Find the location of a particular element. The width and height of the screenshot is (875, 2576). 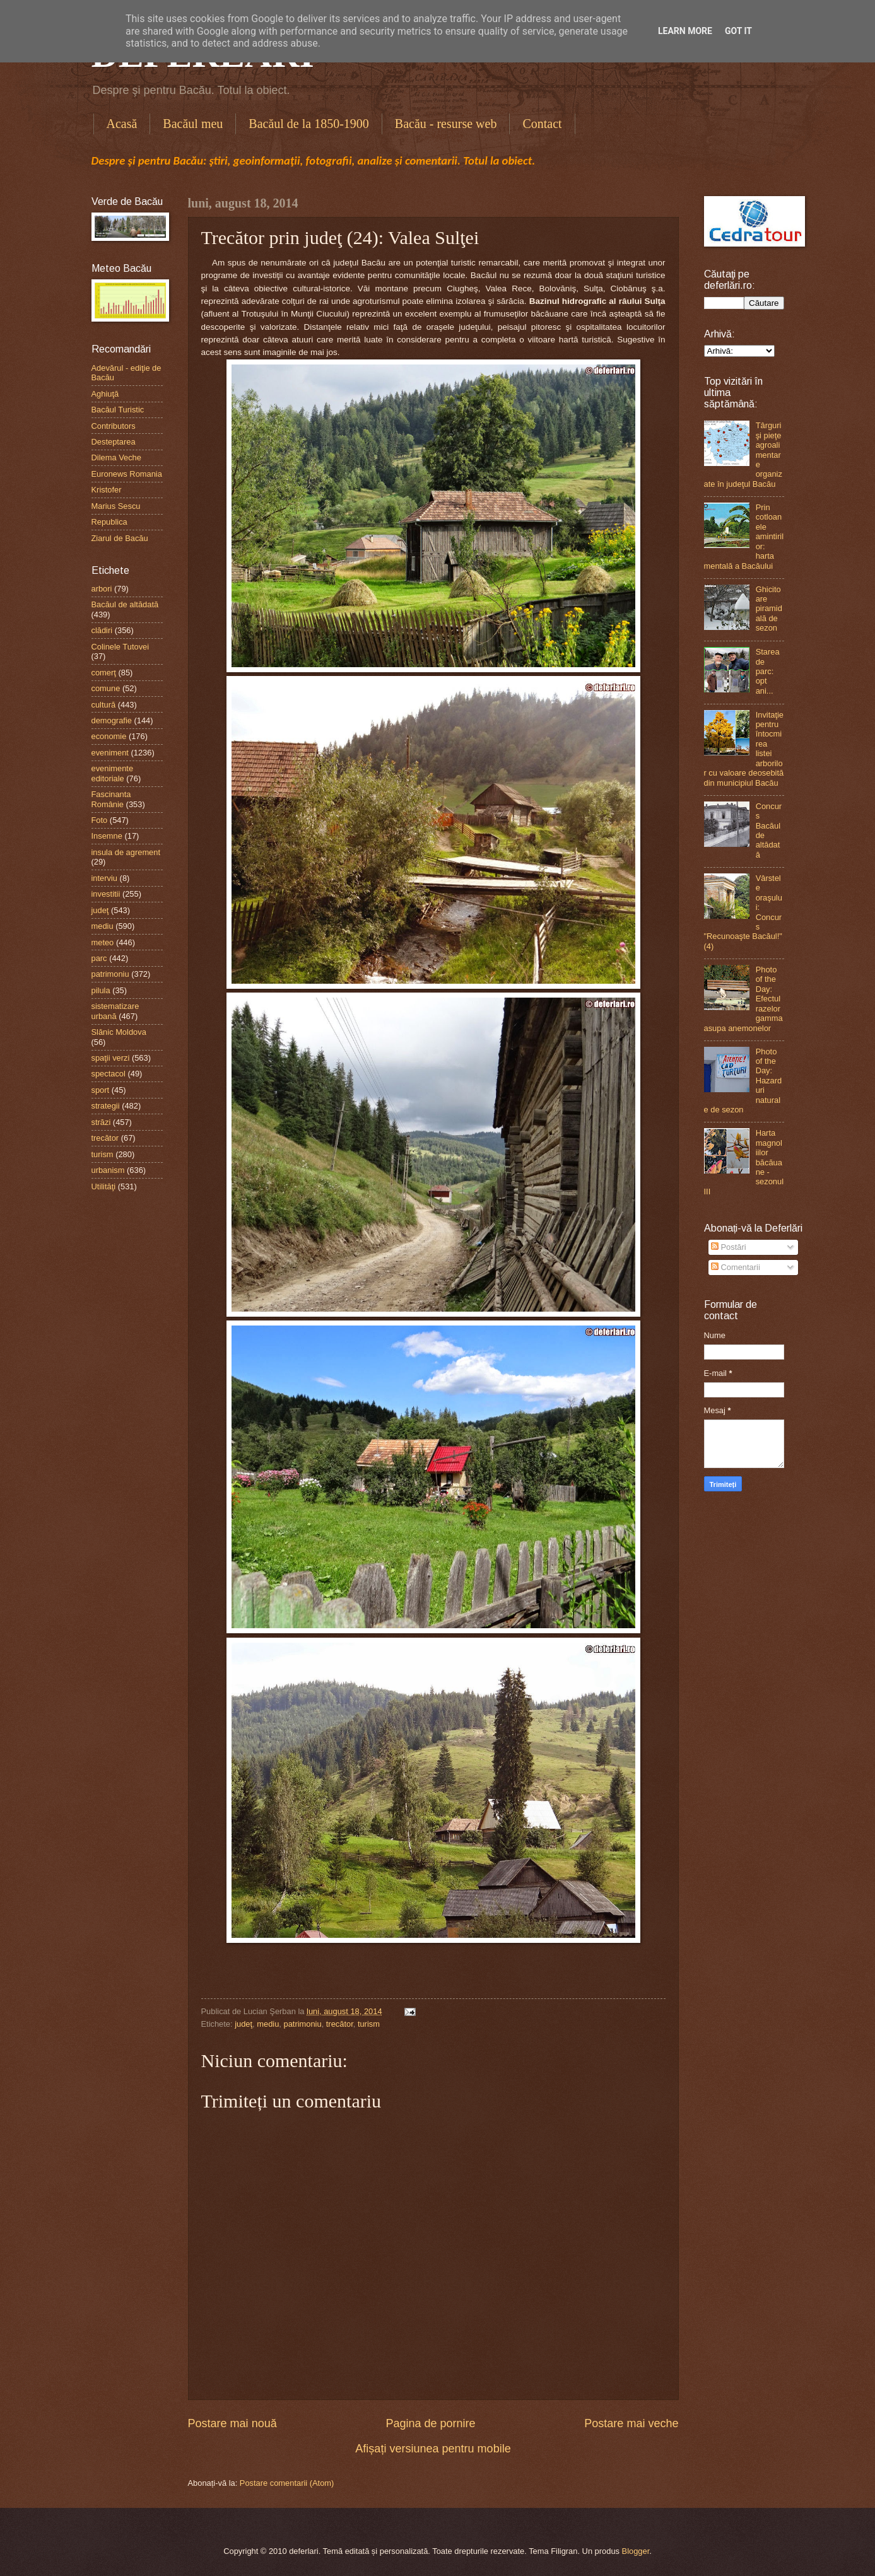

Bacău - resurse web is located at coordinates (446, 124).